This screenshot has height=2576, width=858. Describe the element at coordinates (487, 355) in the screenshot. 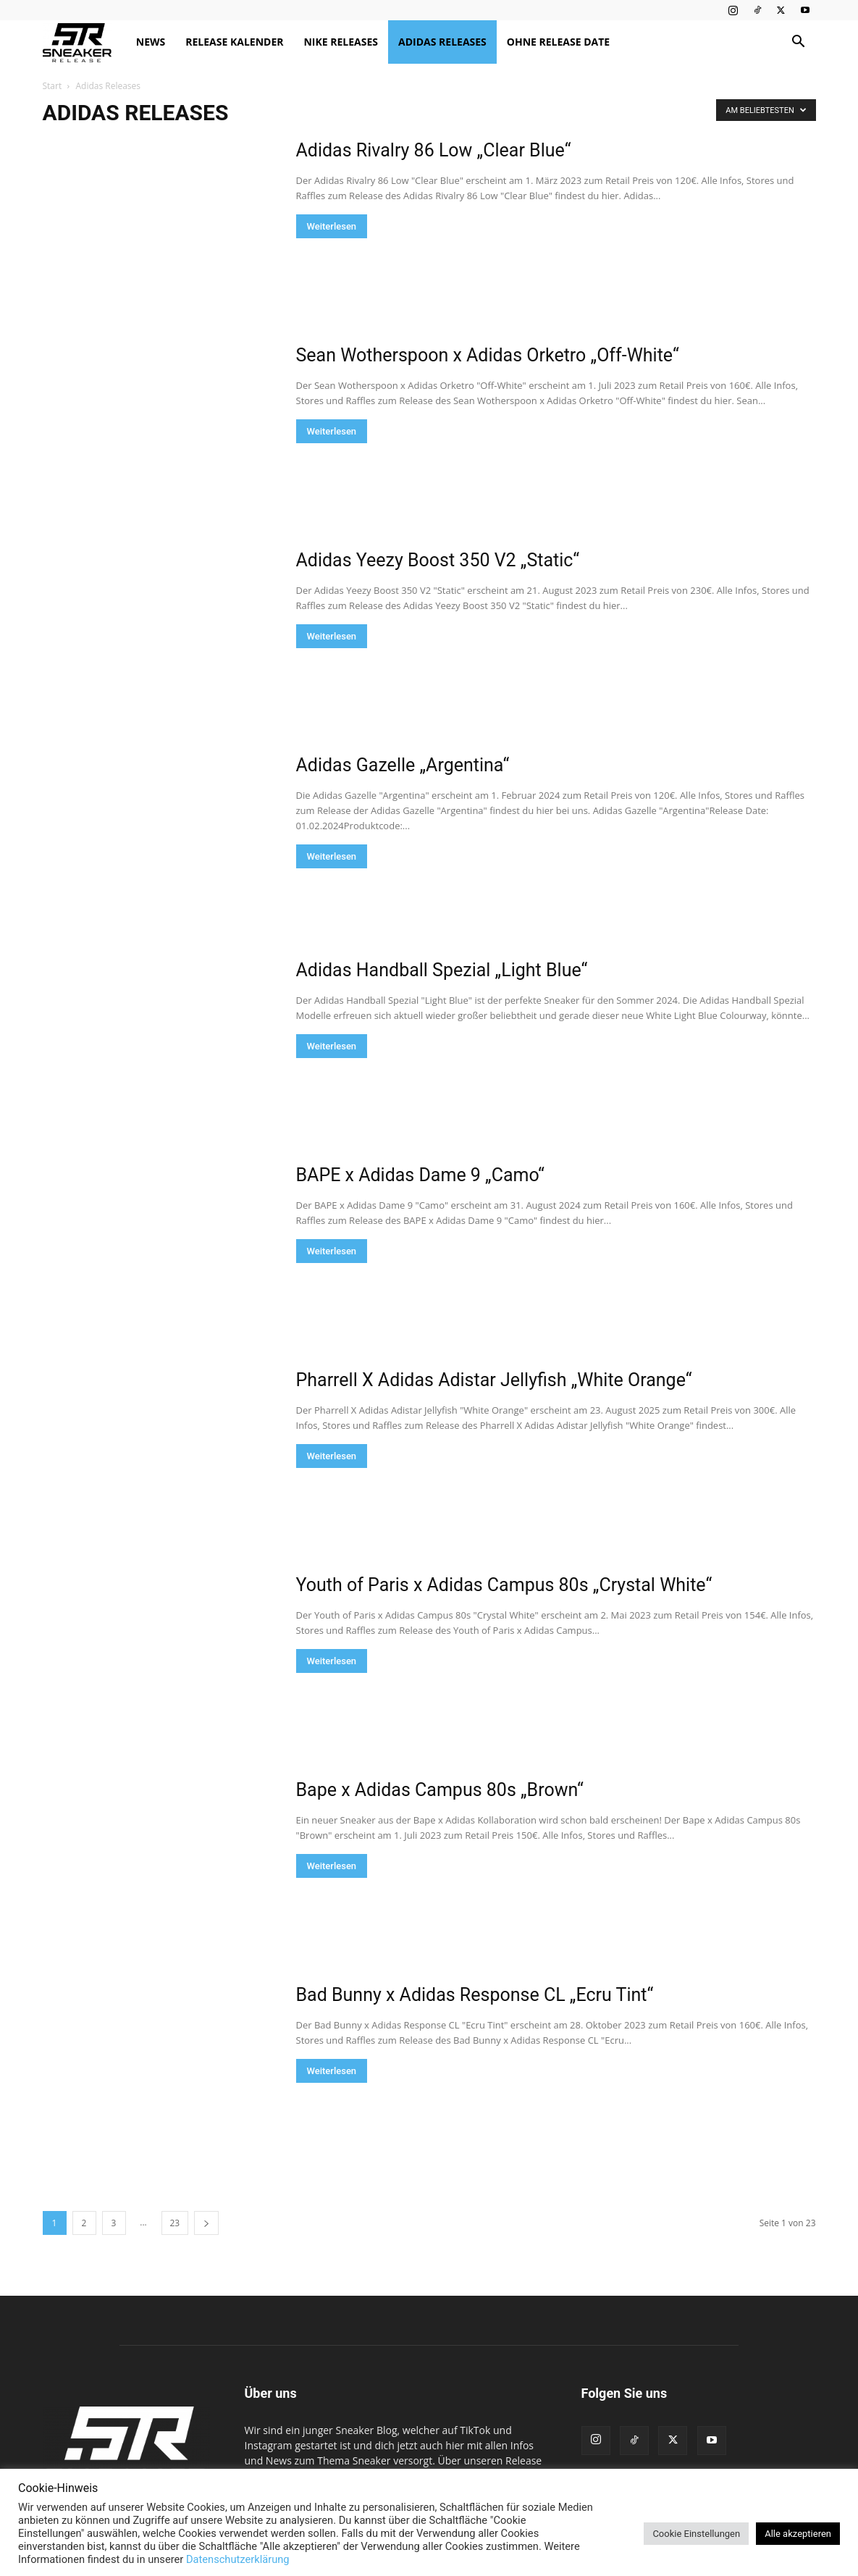

I see `Sean Wotherspoon x Adidas Orketro „Off-White“` at that location.